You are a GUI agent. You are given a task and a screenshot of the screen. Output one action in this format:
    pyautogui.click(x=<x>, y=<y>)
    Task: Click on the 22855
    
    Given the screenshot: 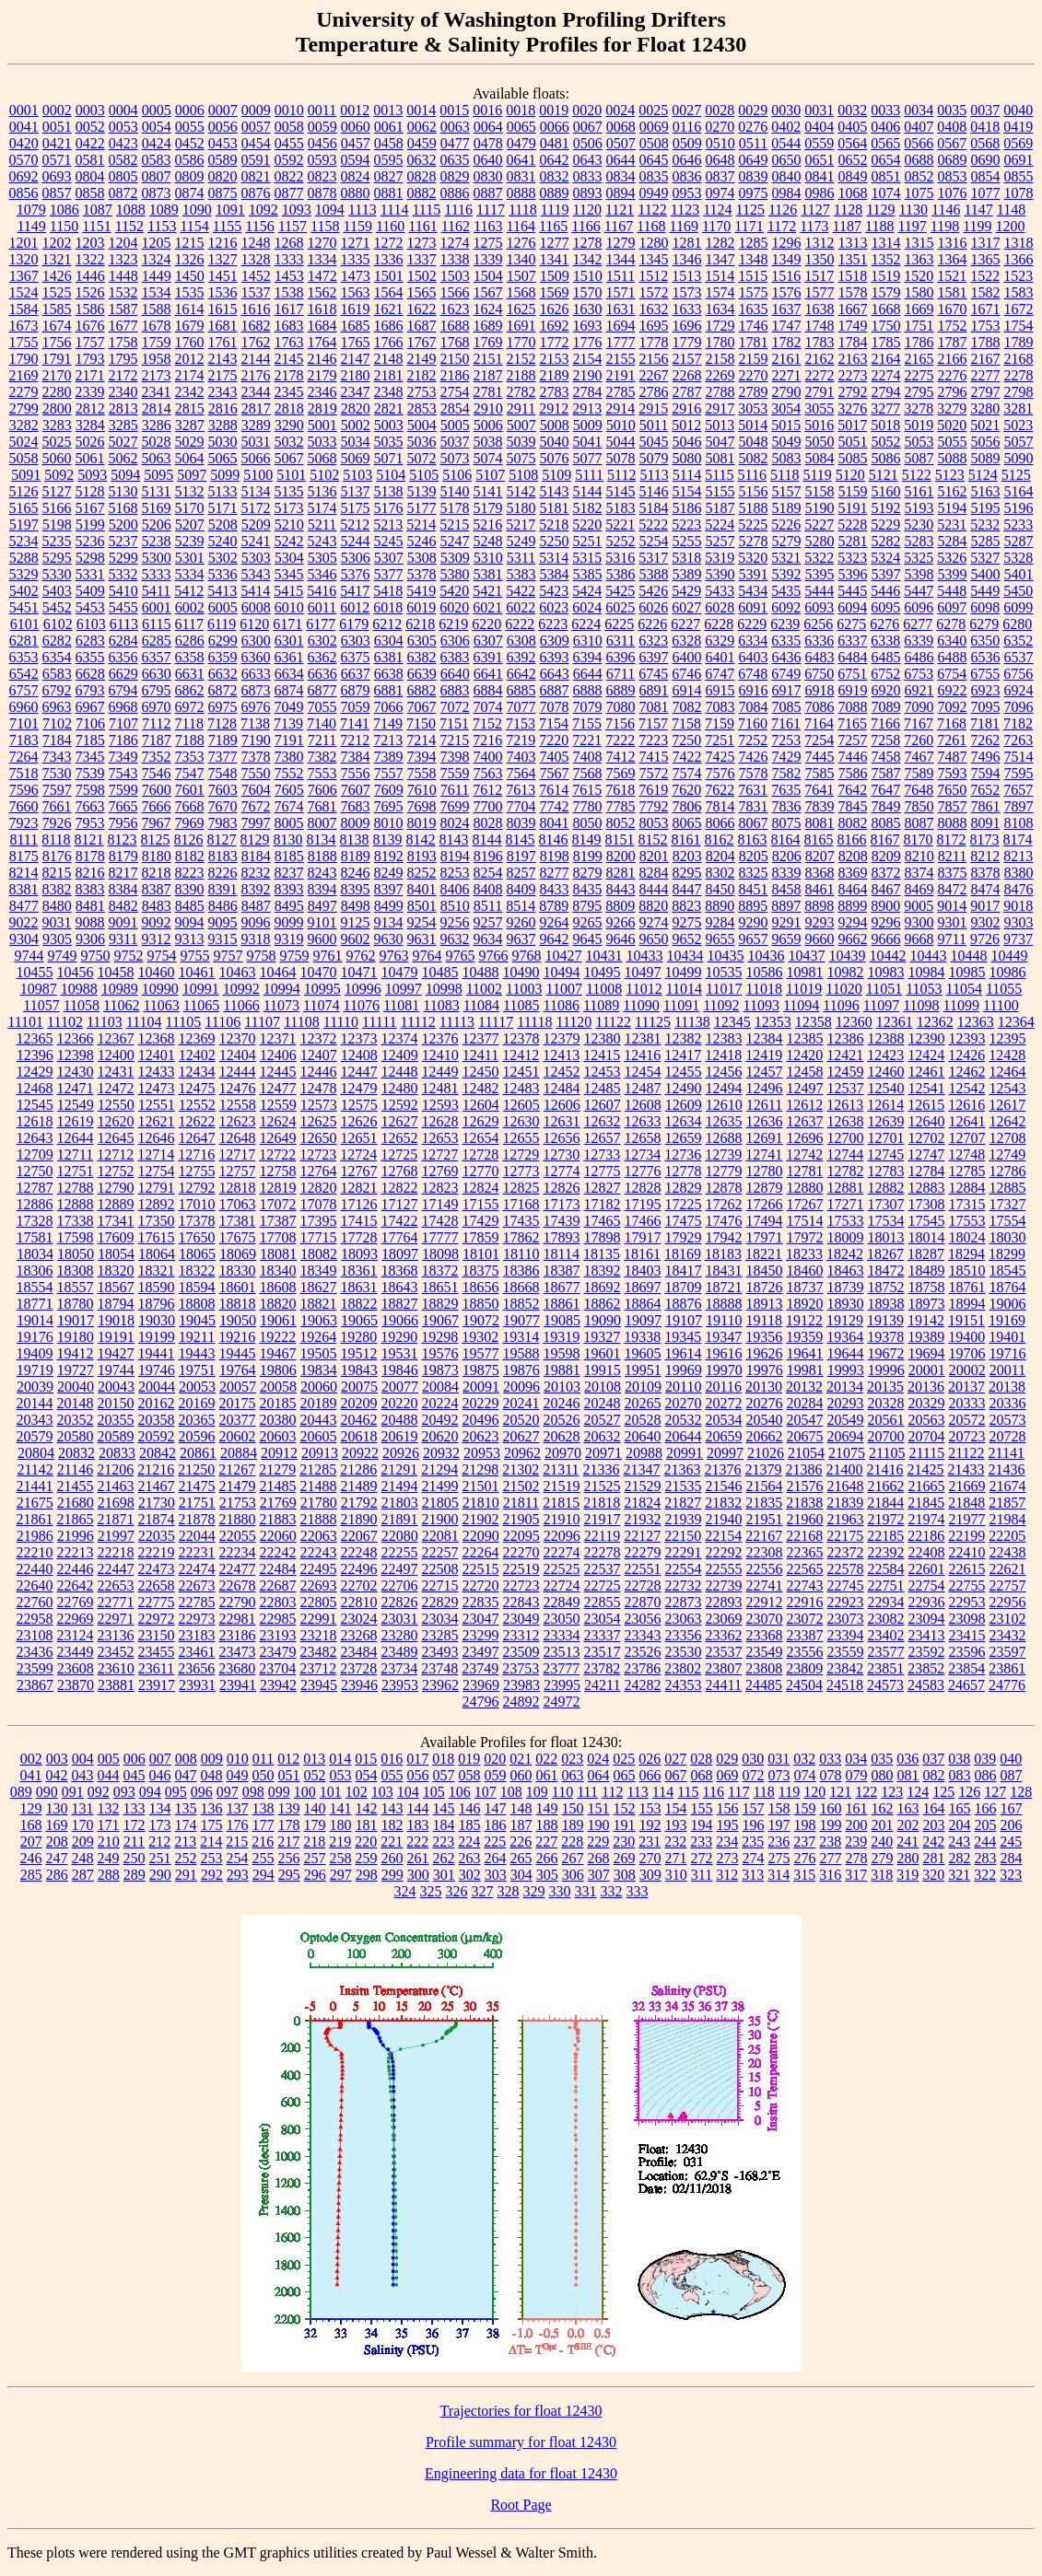 What is the action you would take?
    pyautogui.click(x=602, y=1602)
    